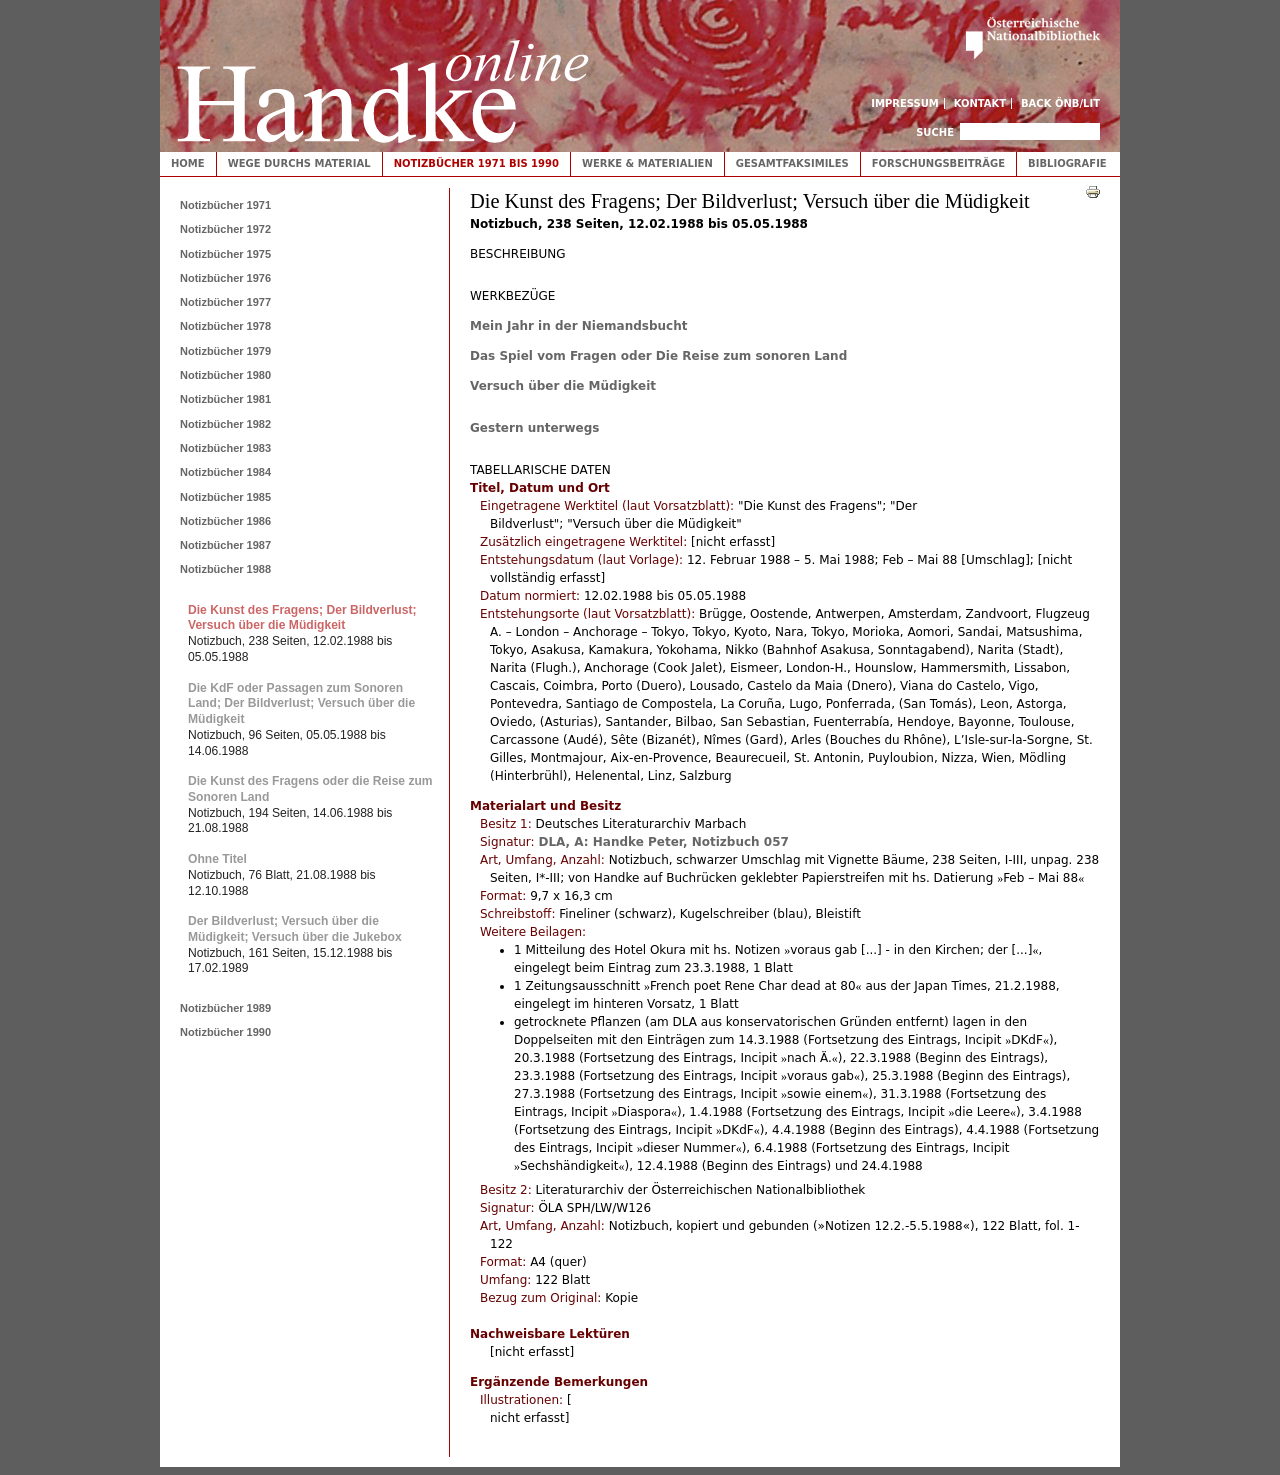 This screenshot has height=1475, width=1280. I want to click on Notizbücher 1987 [tab], so click(225, 545).